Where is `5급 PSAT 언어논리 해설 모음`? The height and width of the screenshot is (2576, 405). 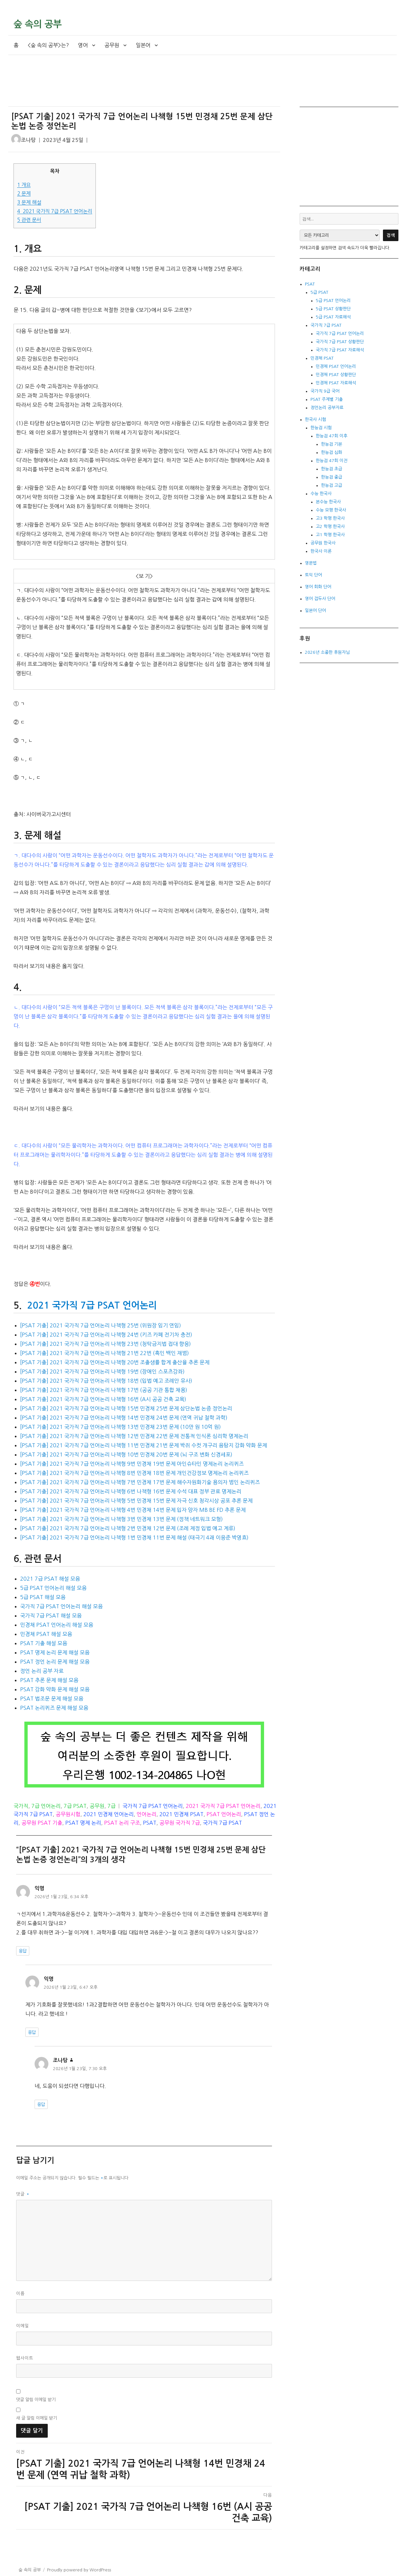
5급 PSAT 언어논리 해설 모음 is located at coordinates (53, 1588).